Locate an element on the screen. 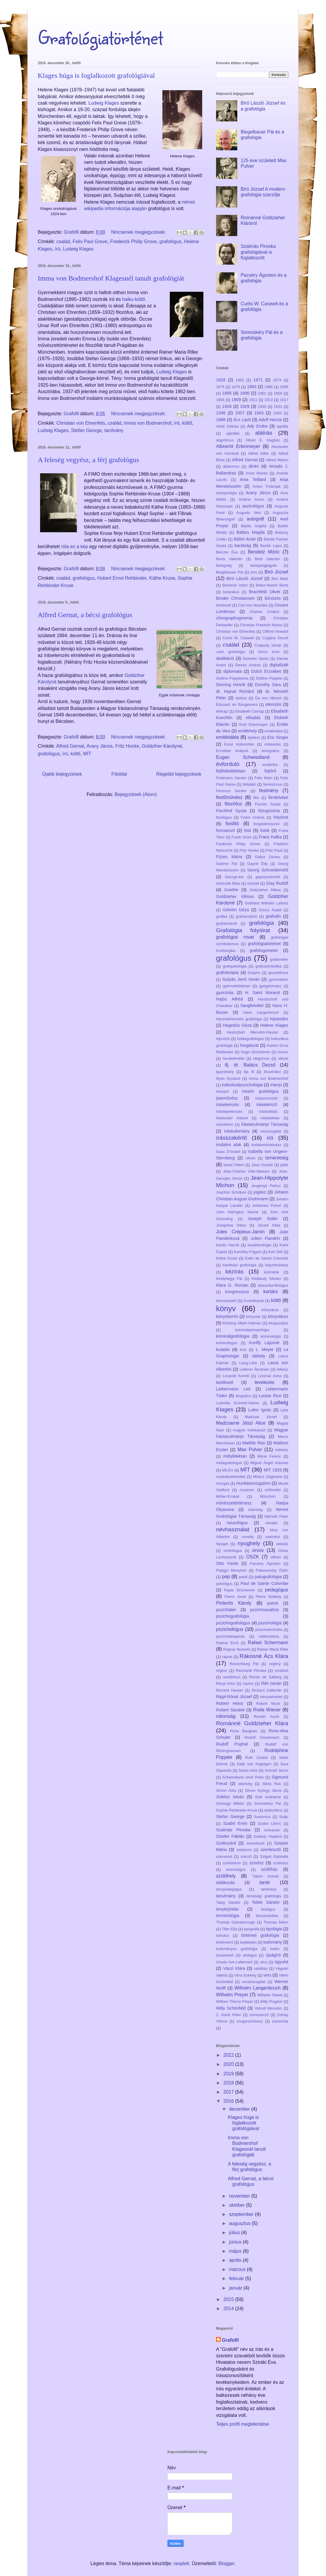  bűnözés is located at coordinates (273, 598).